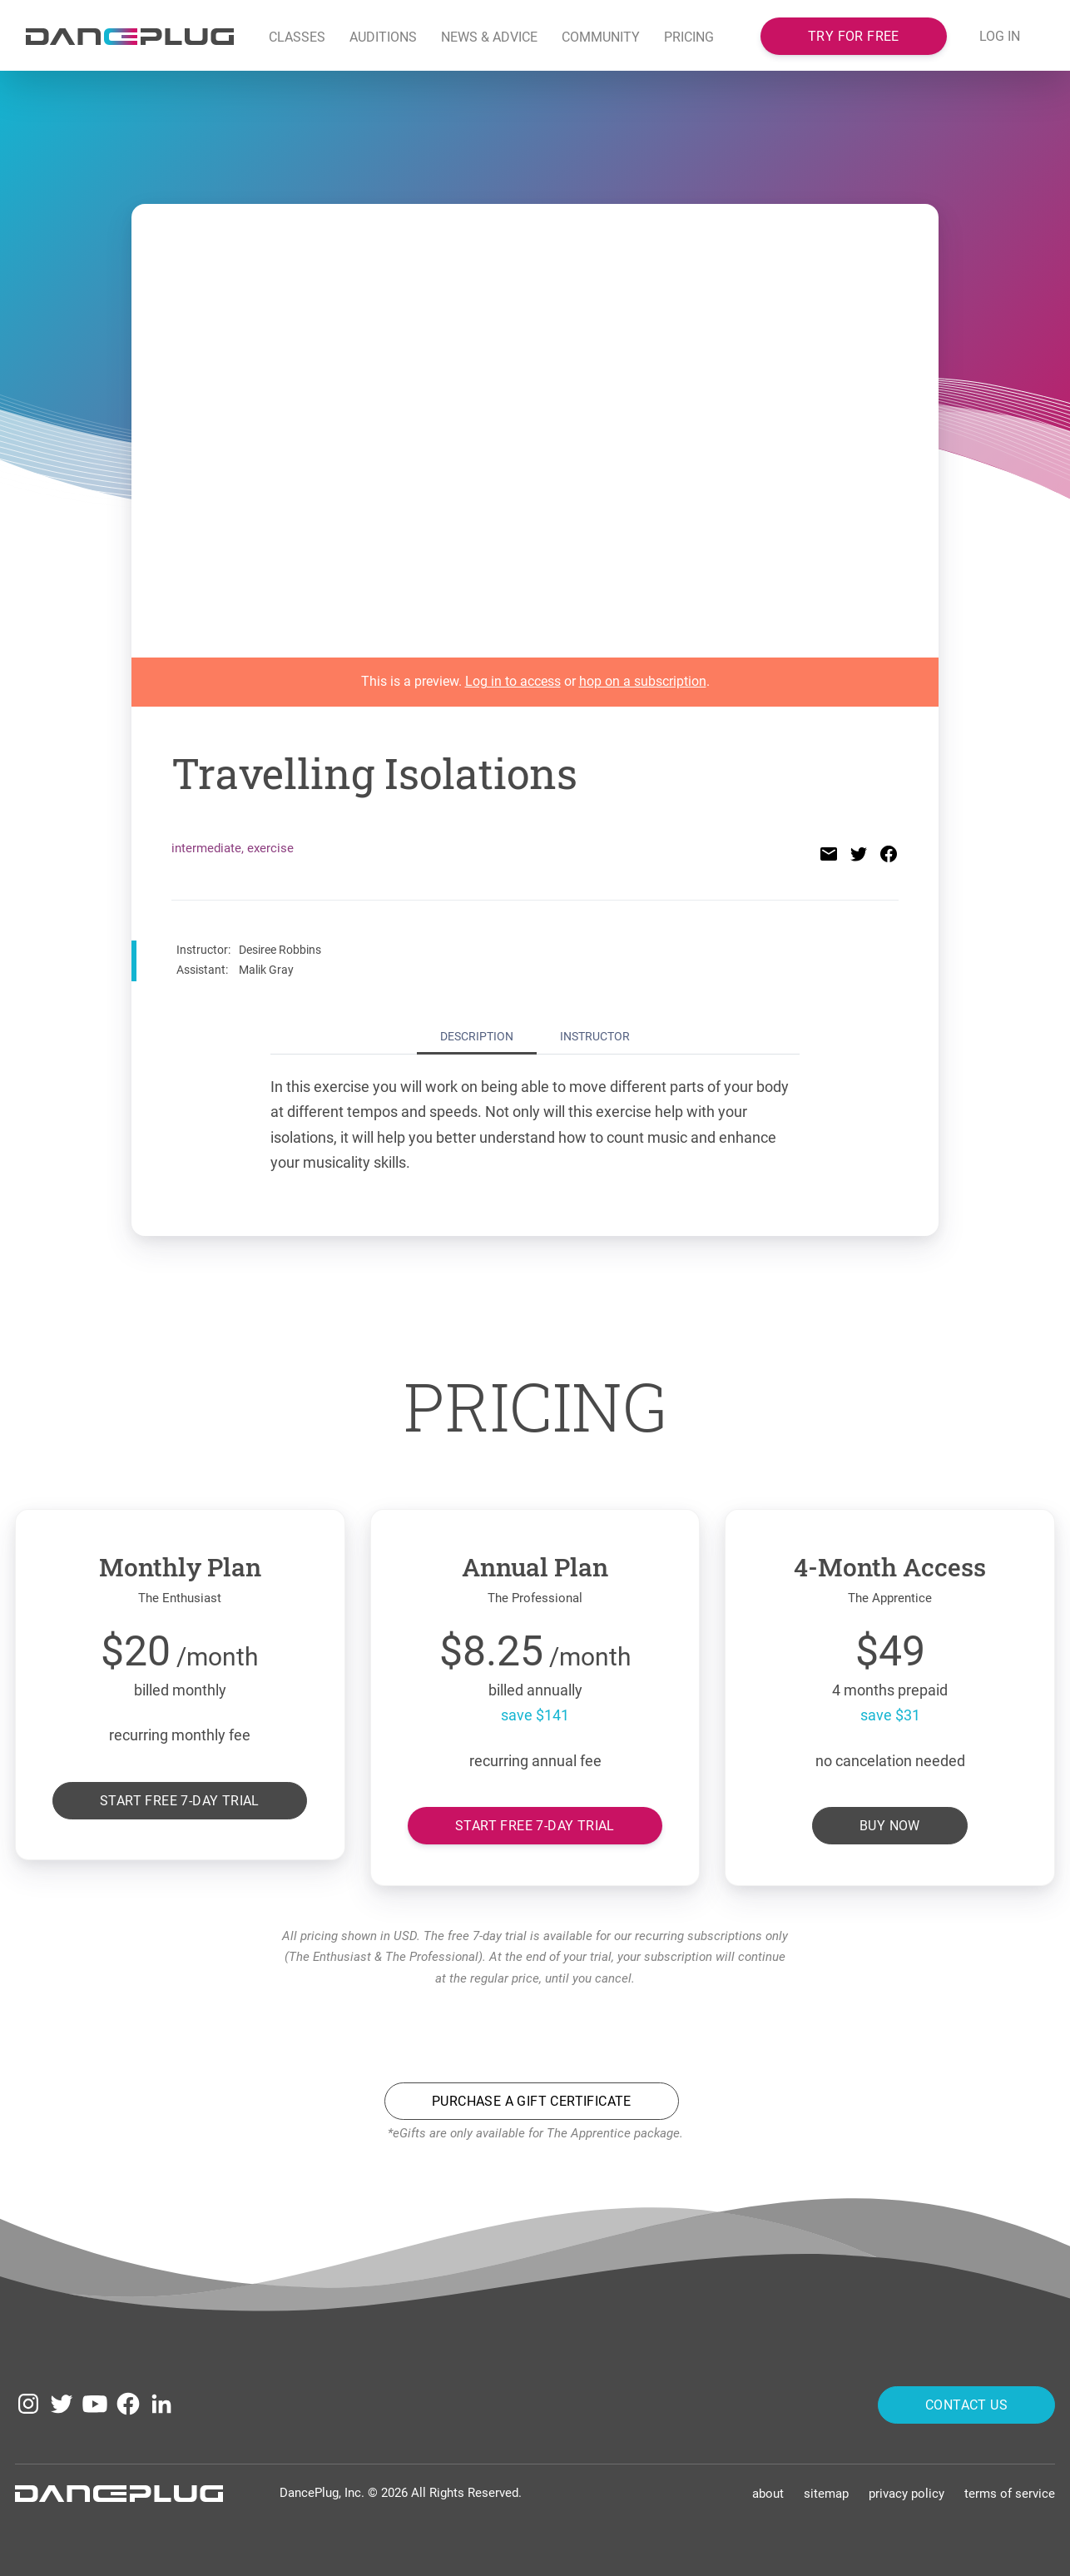 The image size is (1070, 2576). I want to click on [button], so click(490, 38).